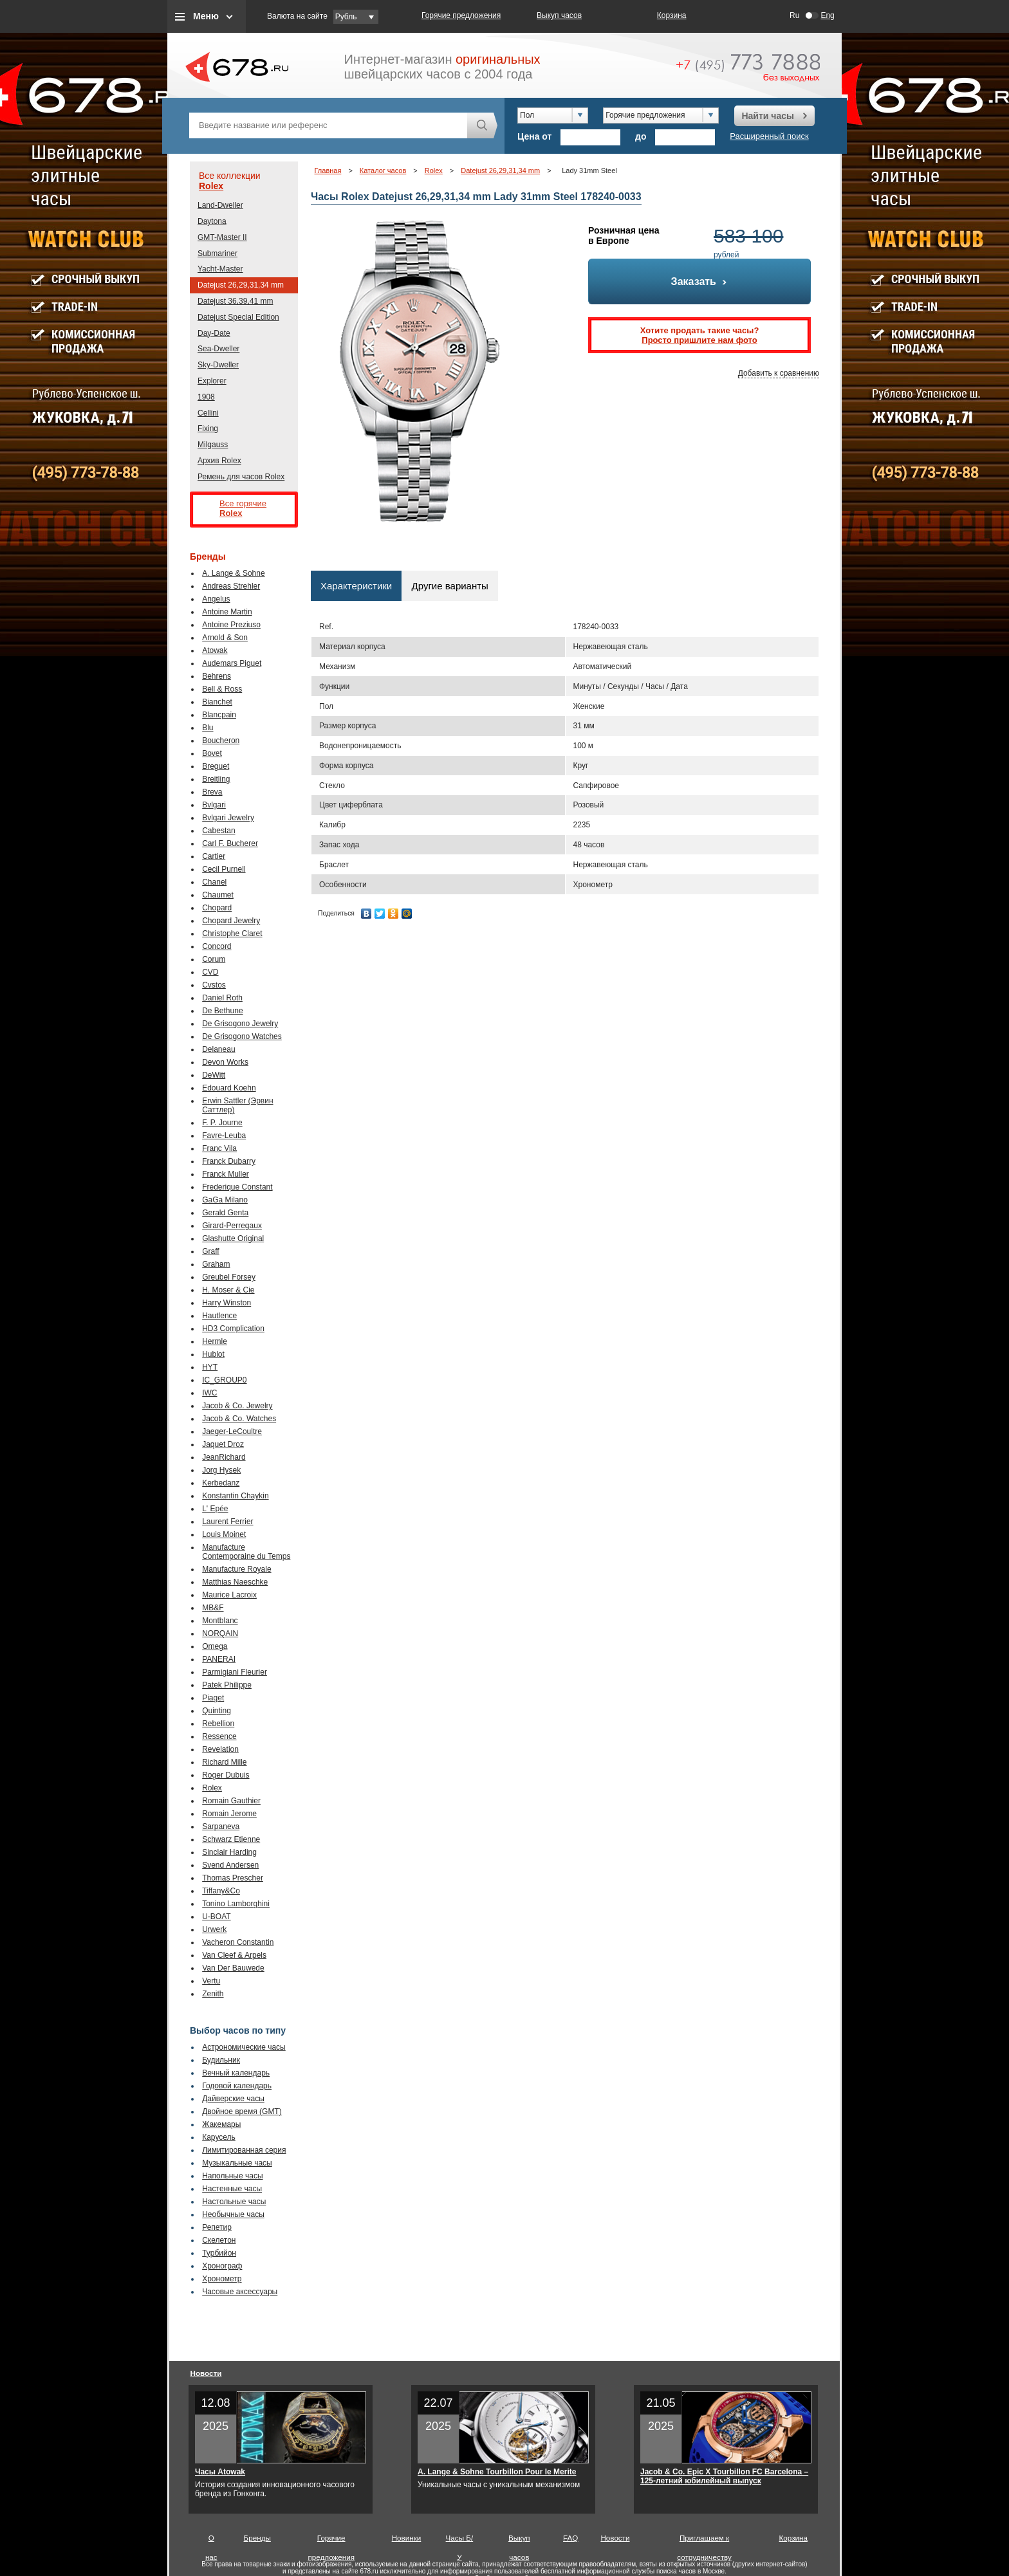  What do you see at coordinates (214, 1341) in the screenshot?
I see `Hermle` at bounding box center [214, 1341].